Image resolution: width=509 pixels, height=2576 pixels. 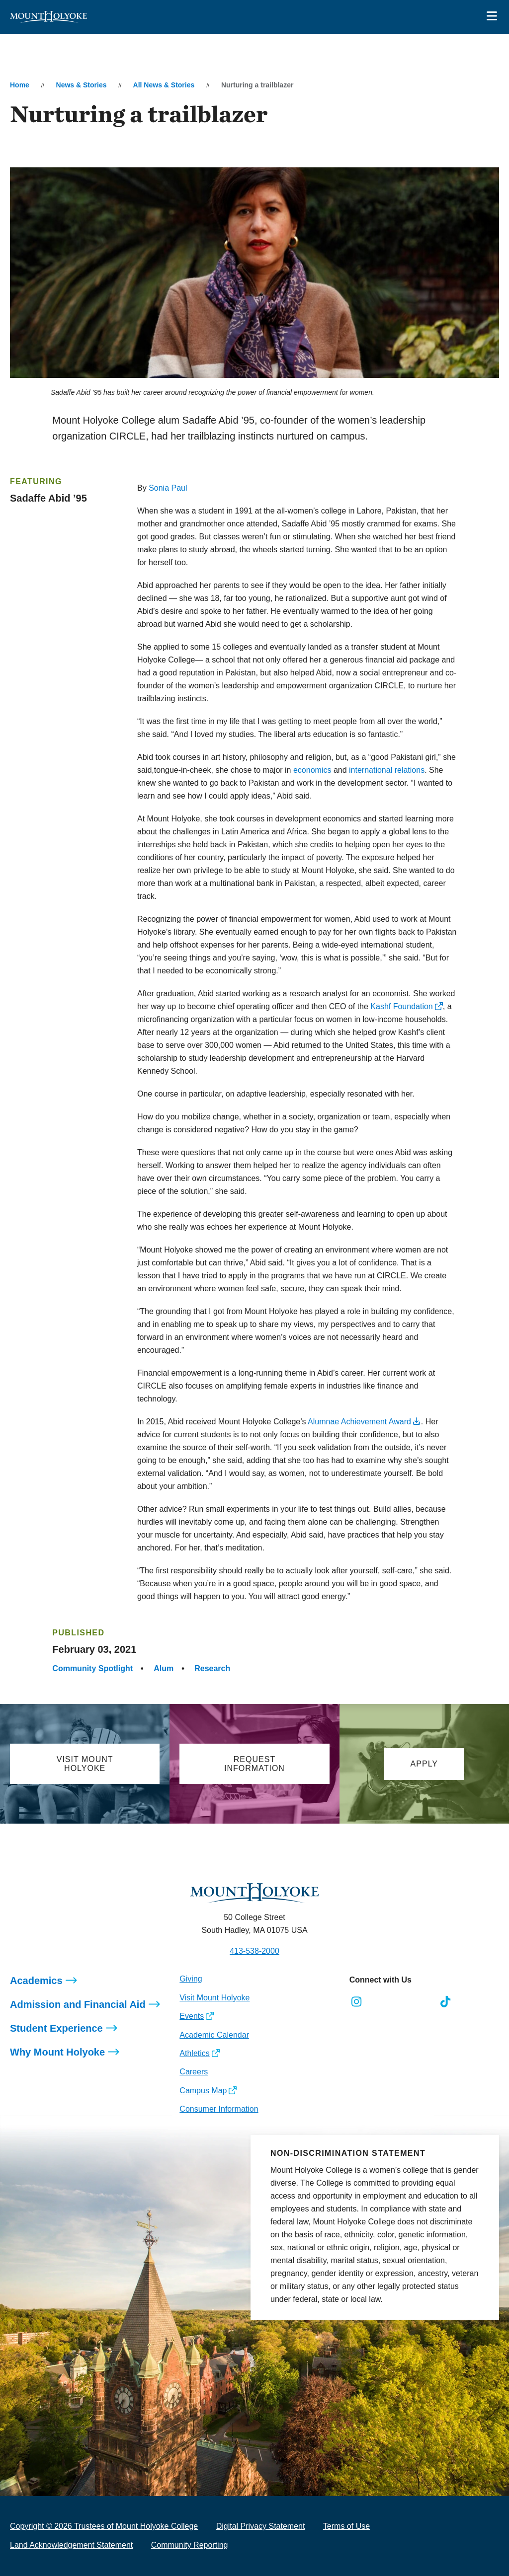 What do you see at coordinates (445, 2002) in the screenshot?
I see `[Opens TikTok in a new window]` at bounding box center [445, 2002].